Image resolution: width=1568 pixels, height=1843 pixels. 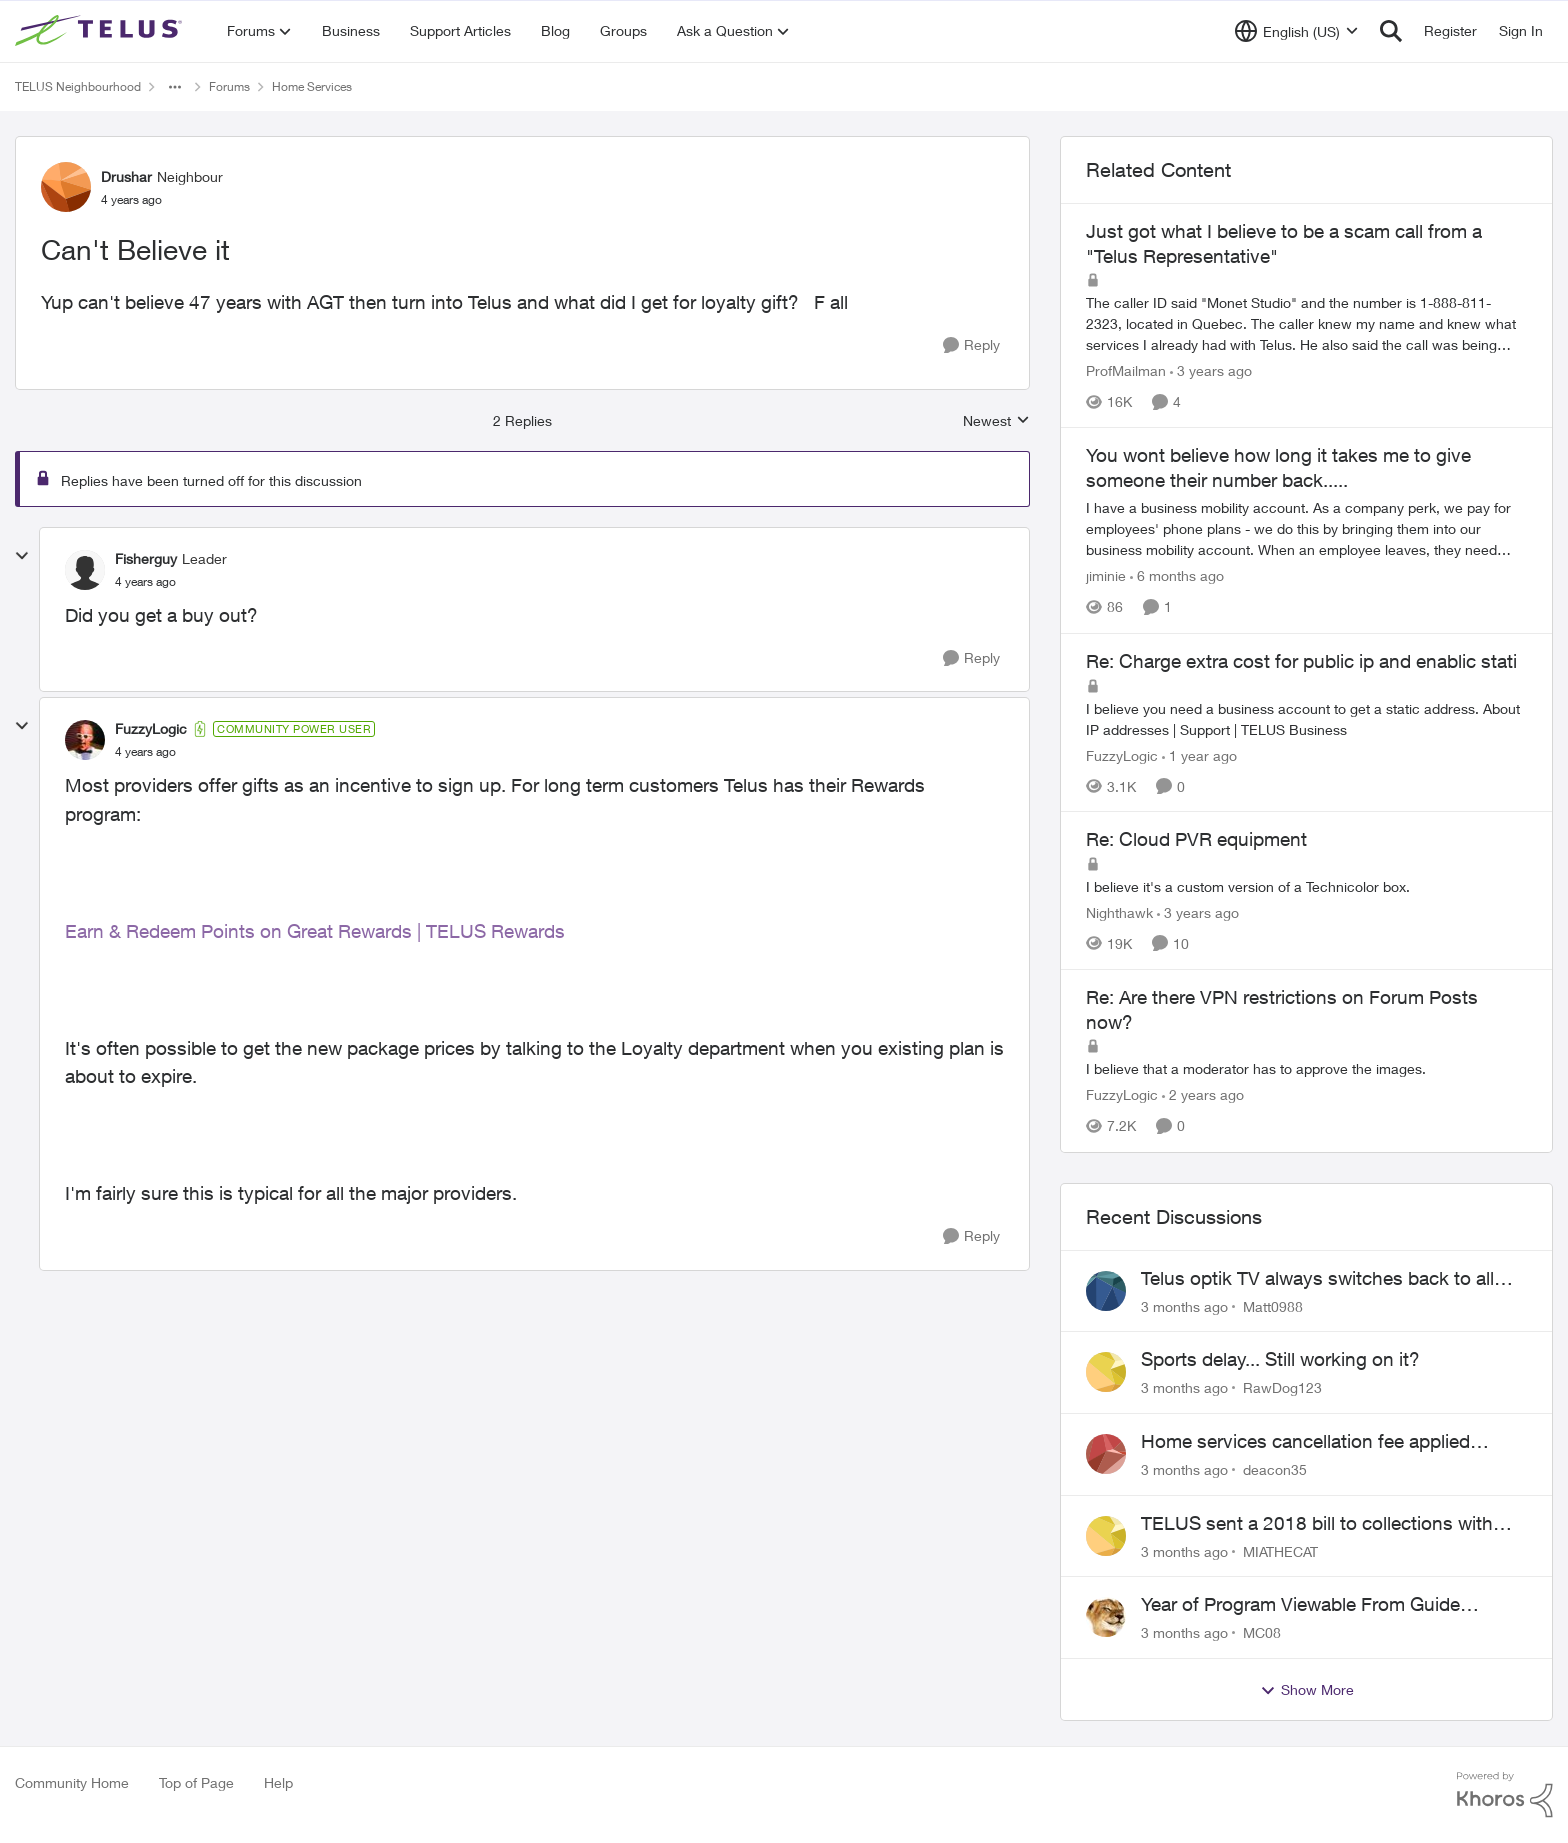 What do you see at coordinates (1316, 1442) in the screenshot?
I see `Home services cancellation fee applied despite special circumstances agreement` at bounding box center [1316, 1442].